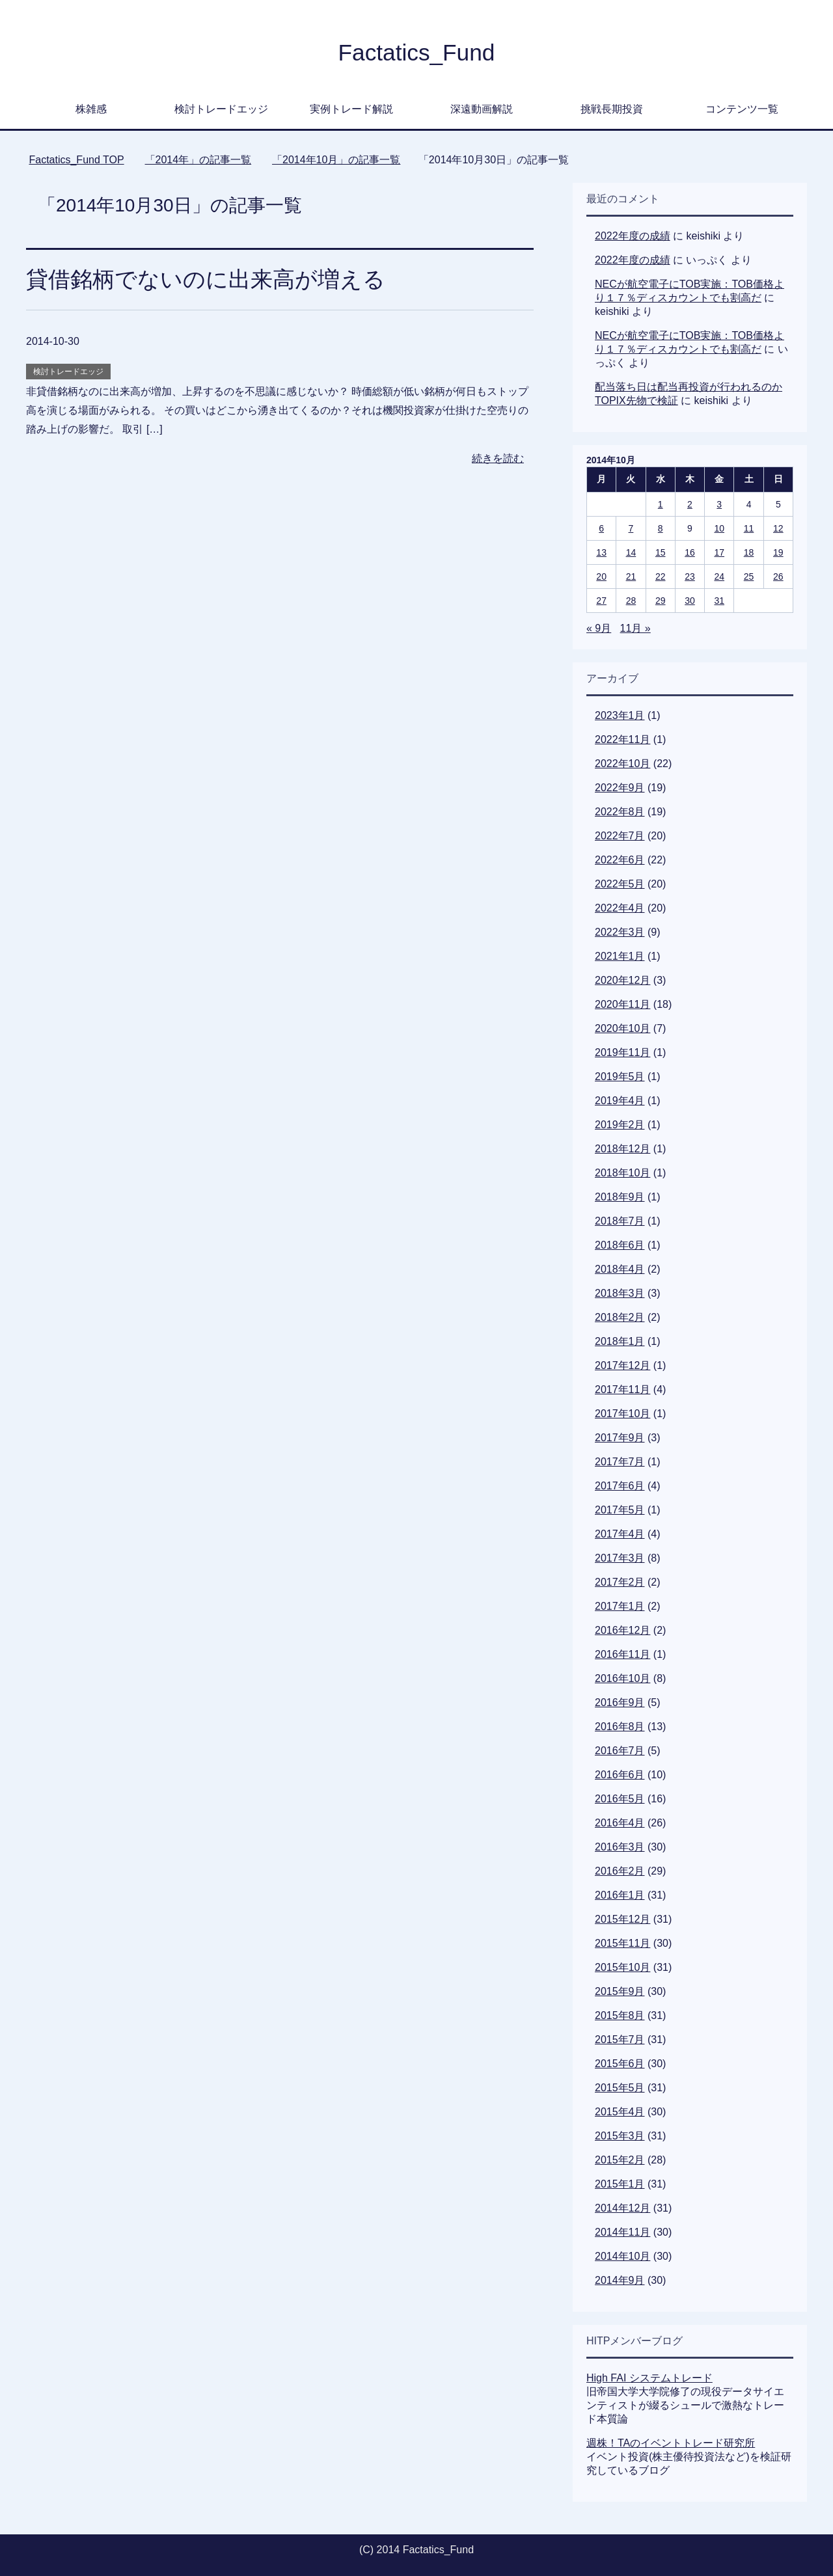 This screenshot has width=833, height=2576. Describe the element at coordinates (620, 1509) in the screenshot. I see `2017年5月` at that location.